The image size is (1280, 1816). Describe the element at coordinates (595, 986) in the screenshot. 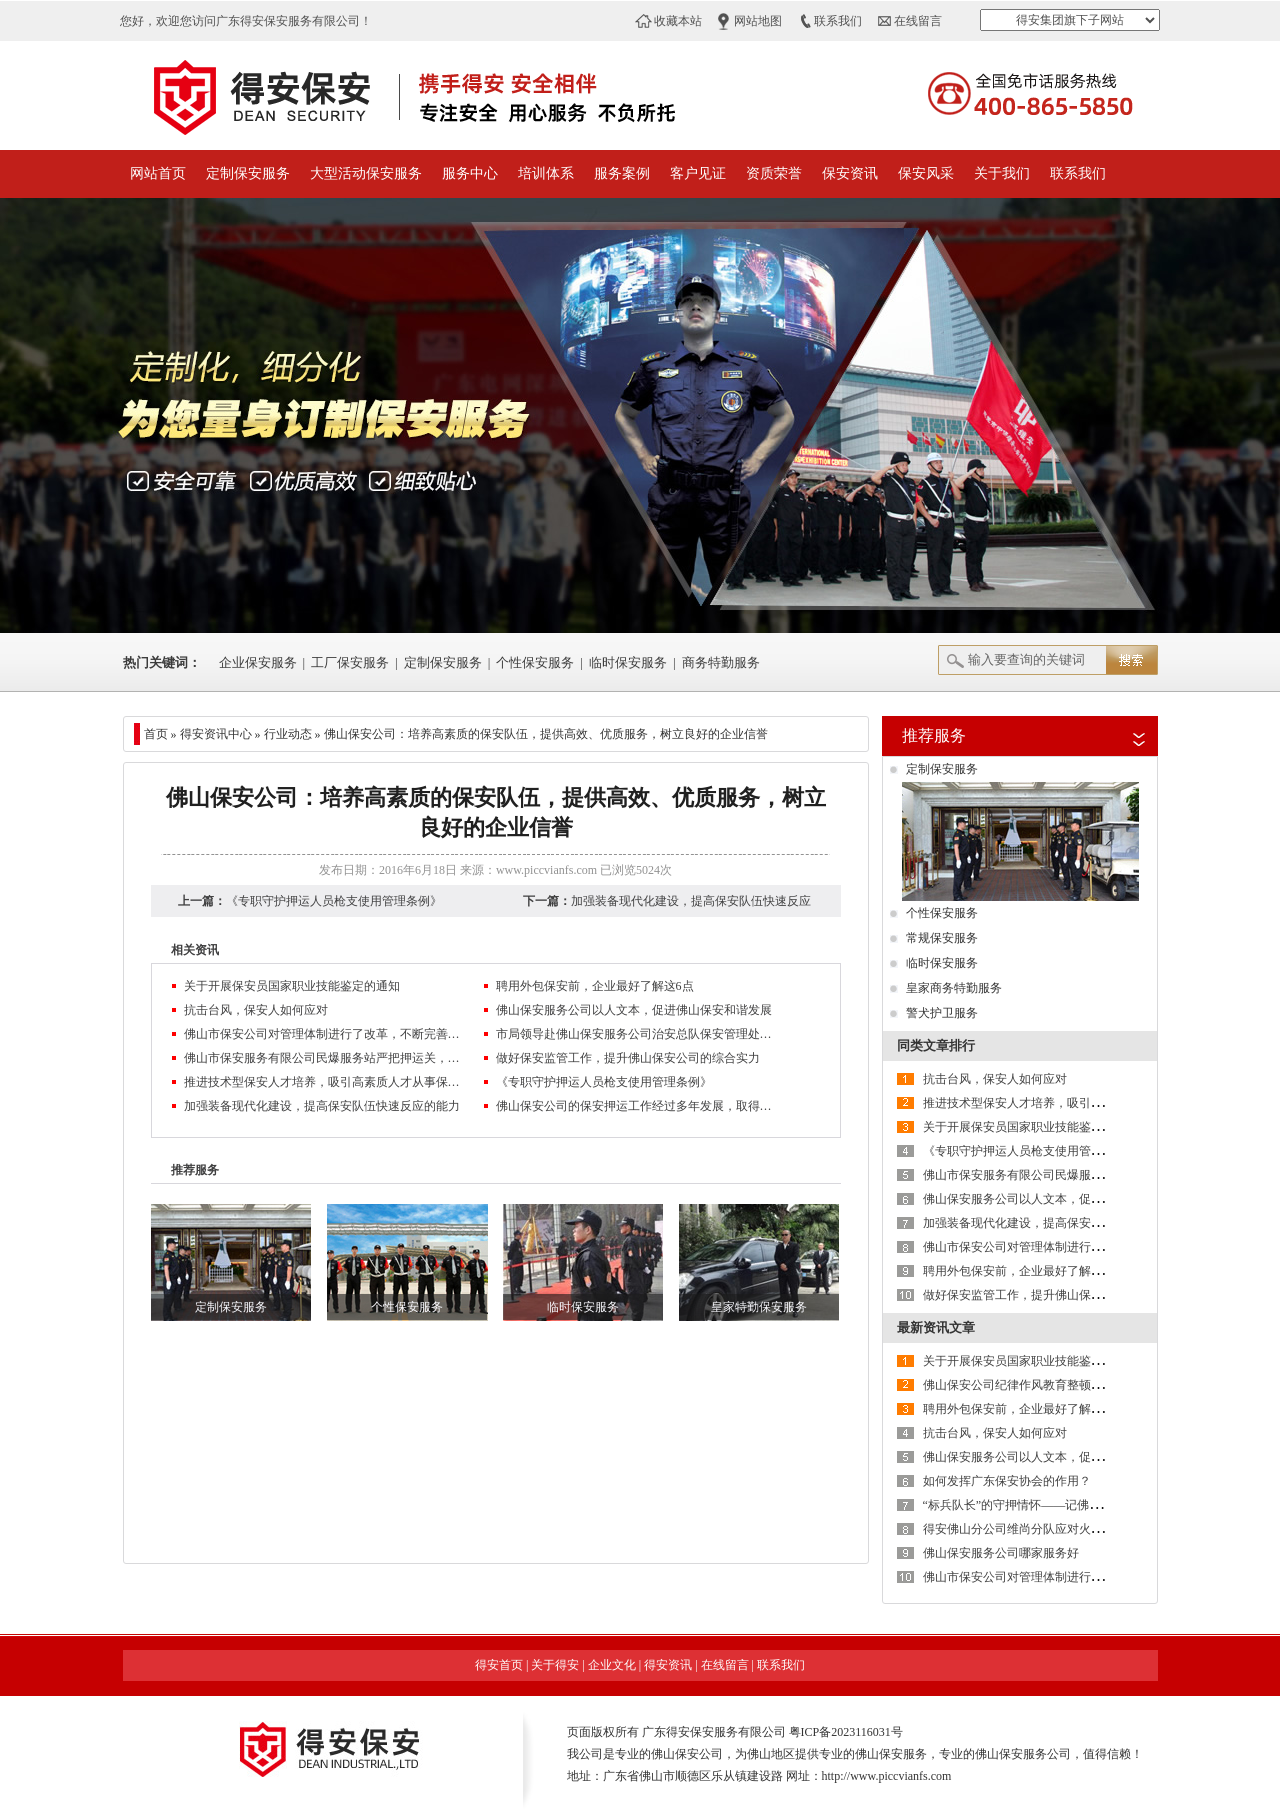

I see `聘用外包保安前，企业最好了解这6点` at that location.